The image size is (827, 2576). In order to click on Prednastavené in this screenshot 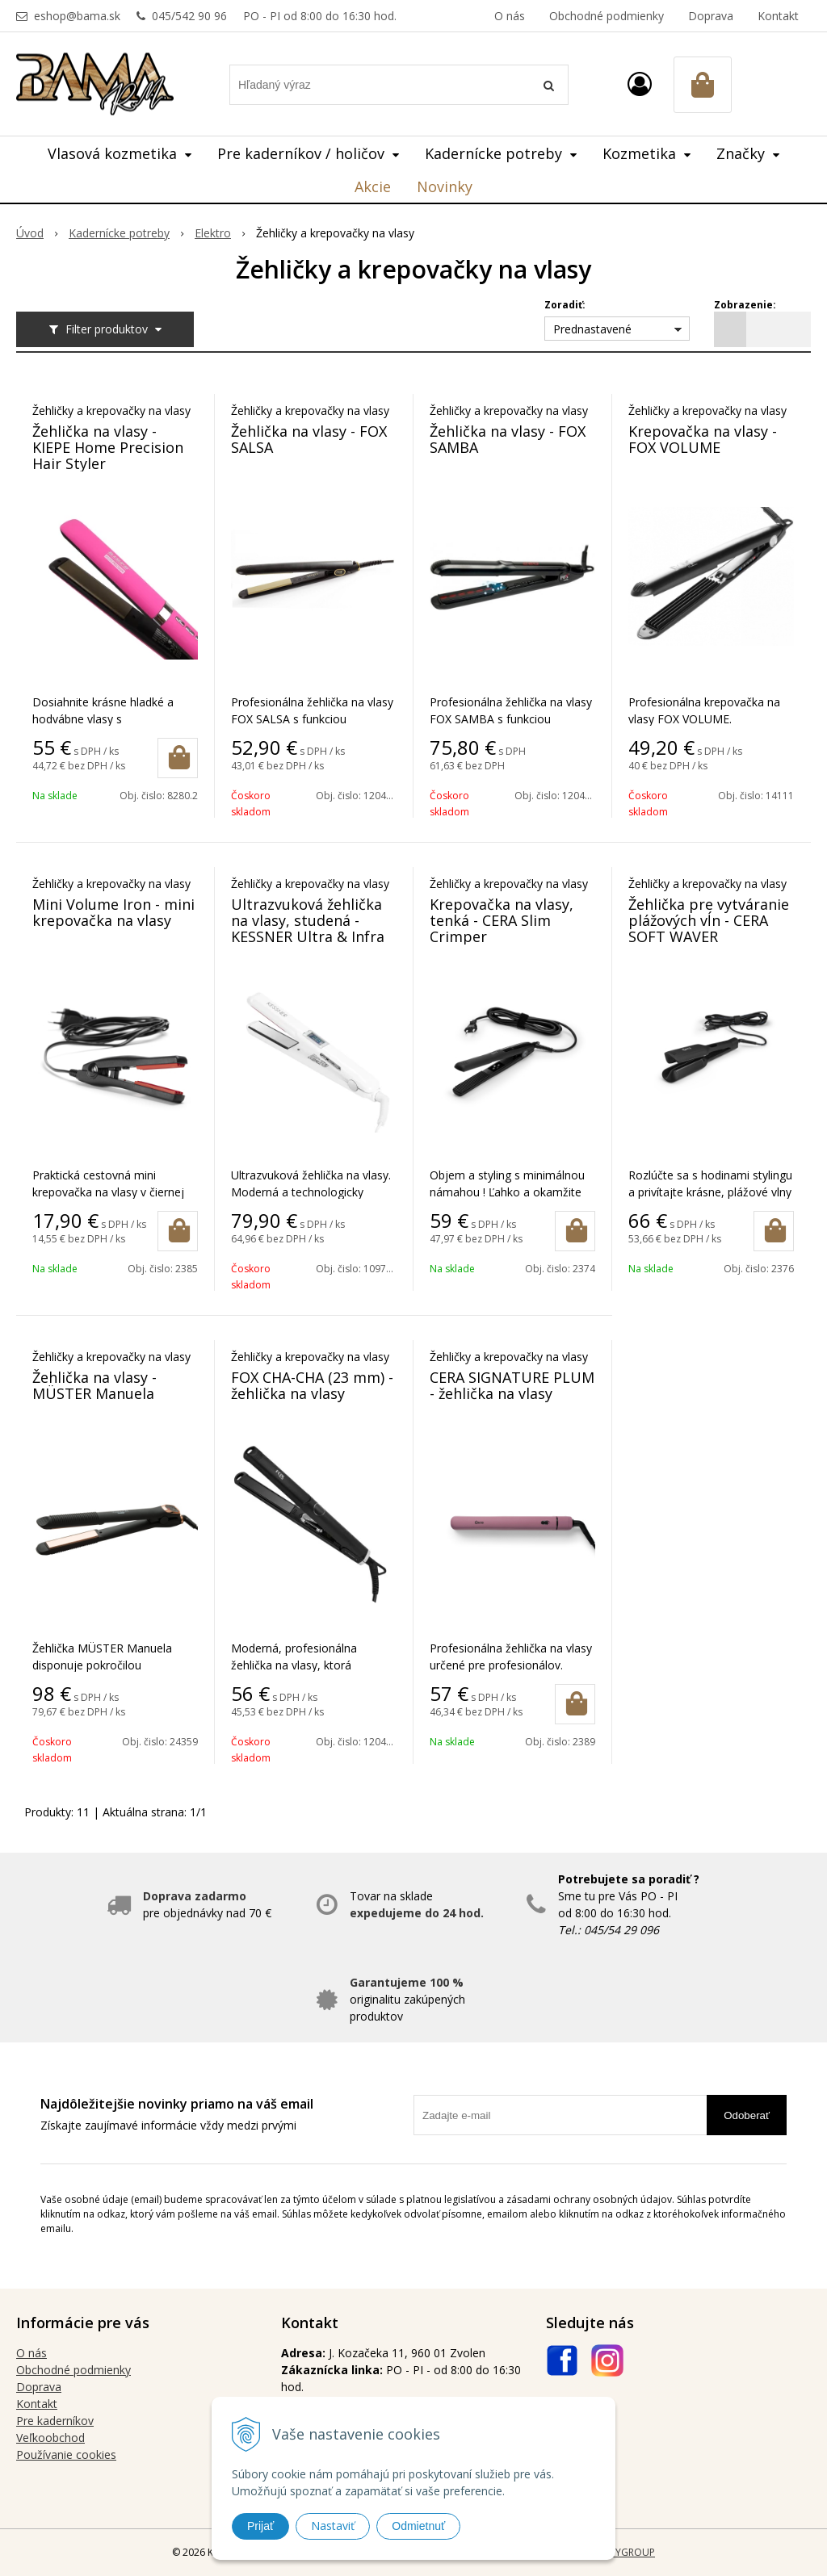, I will do `click(592, 329)`.